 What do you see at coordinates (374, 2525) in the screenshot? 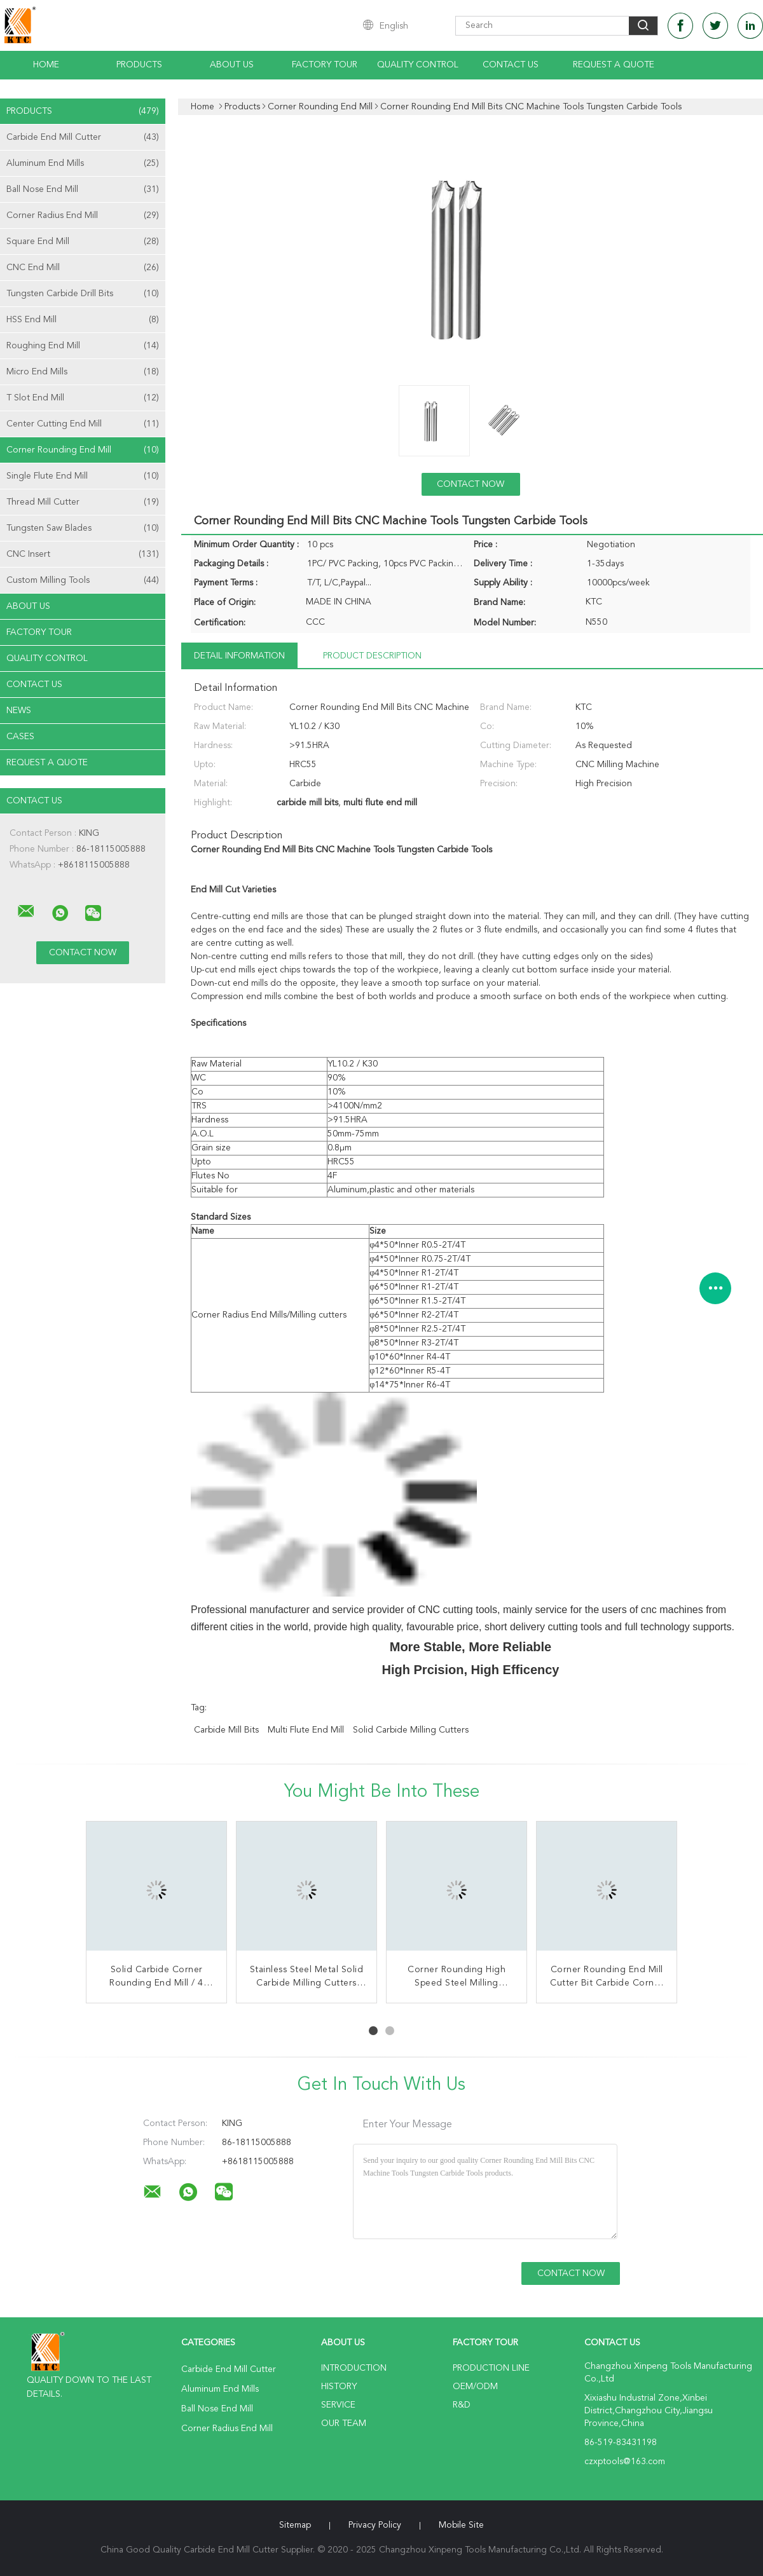
I see `Privacy Policy` at bounding box center [374, 2525].